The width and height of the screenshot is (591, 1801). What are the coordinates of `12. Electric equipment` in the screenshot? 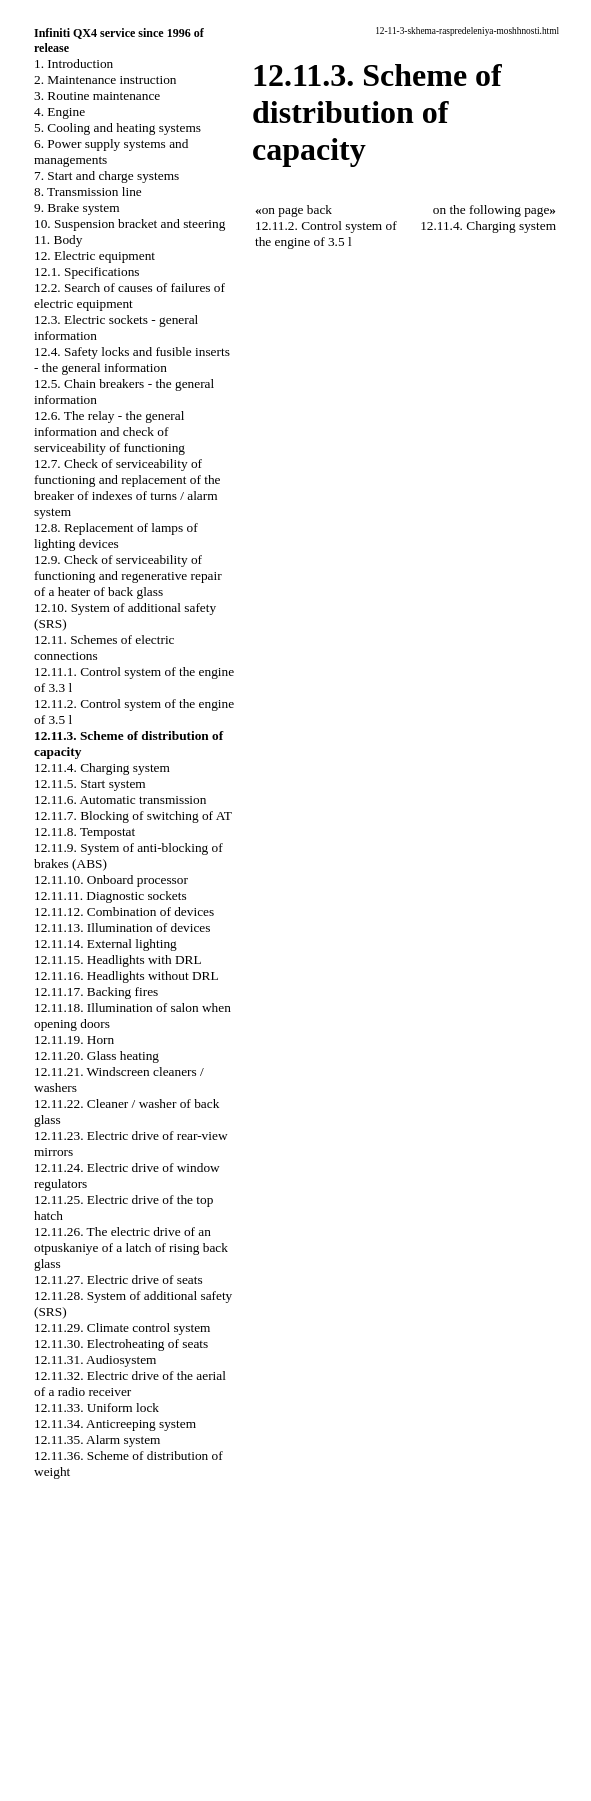 It's located at (94, 255).